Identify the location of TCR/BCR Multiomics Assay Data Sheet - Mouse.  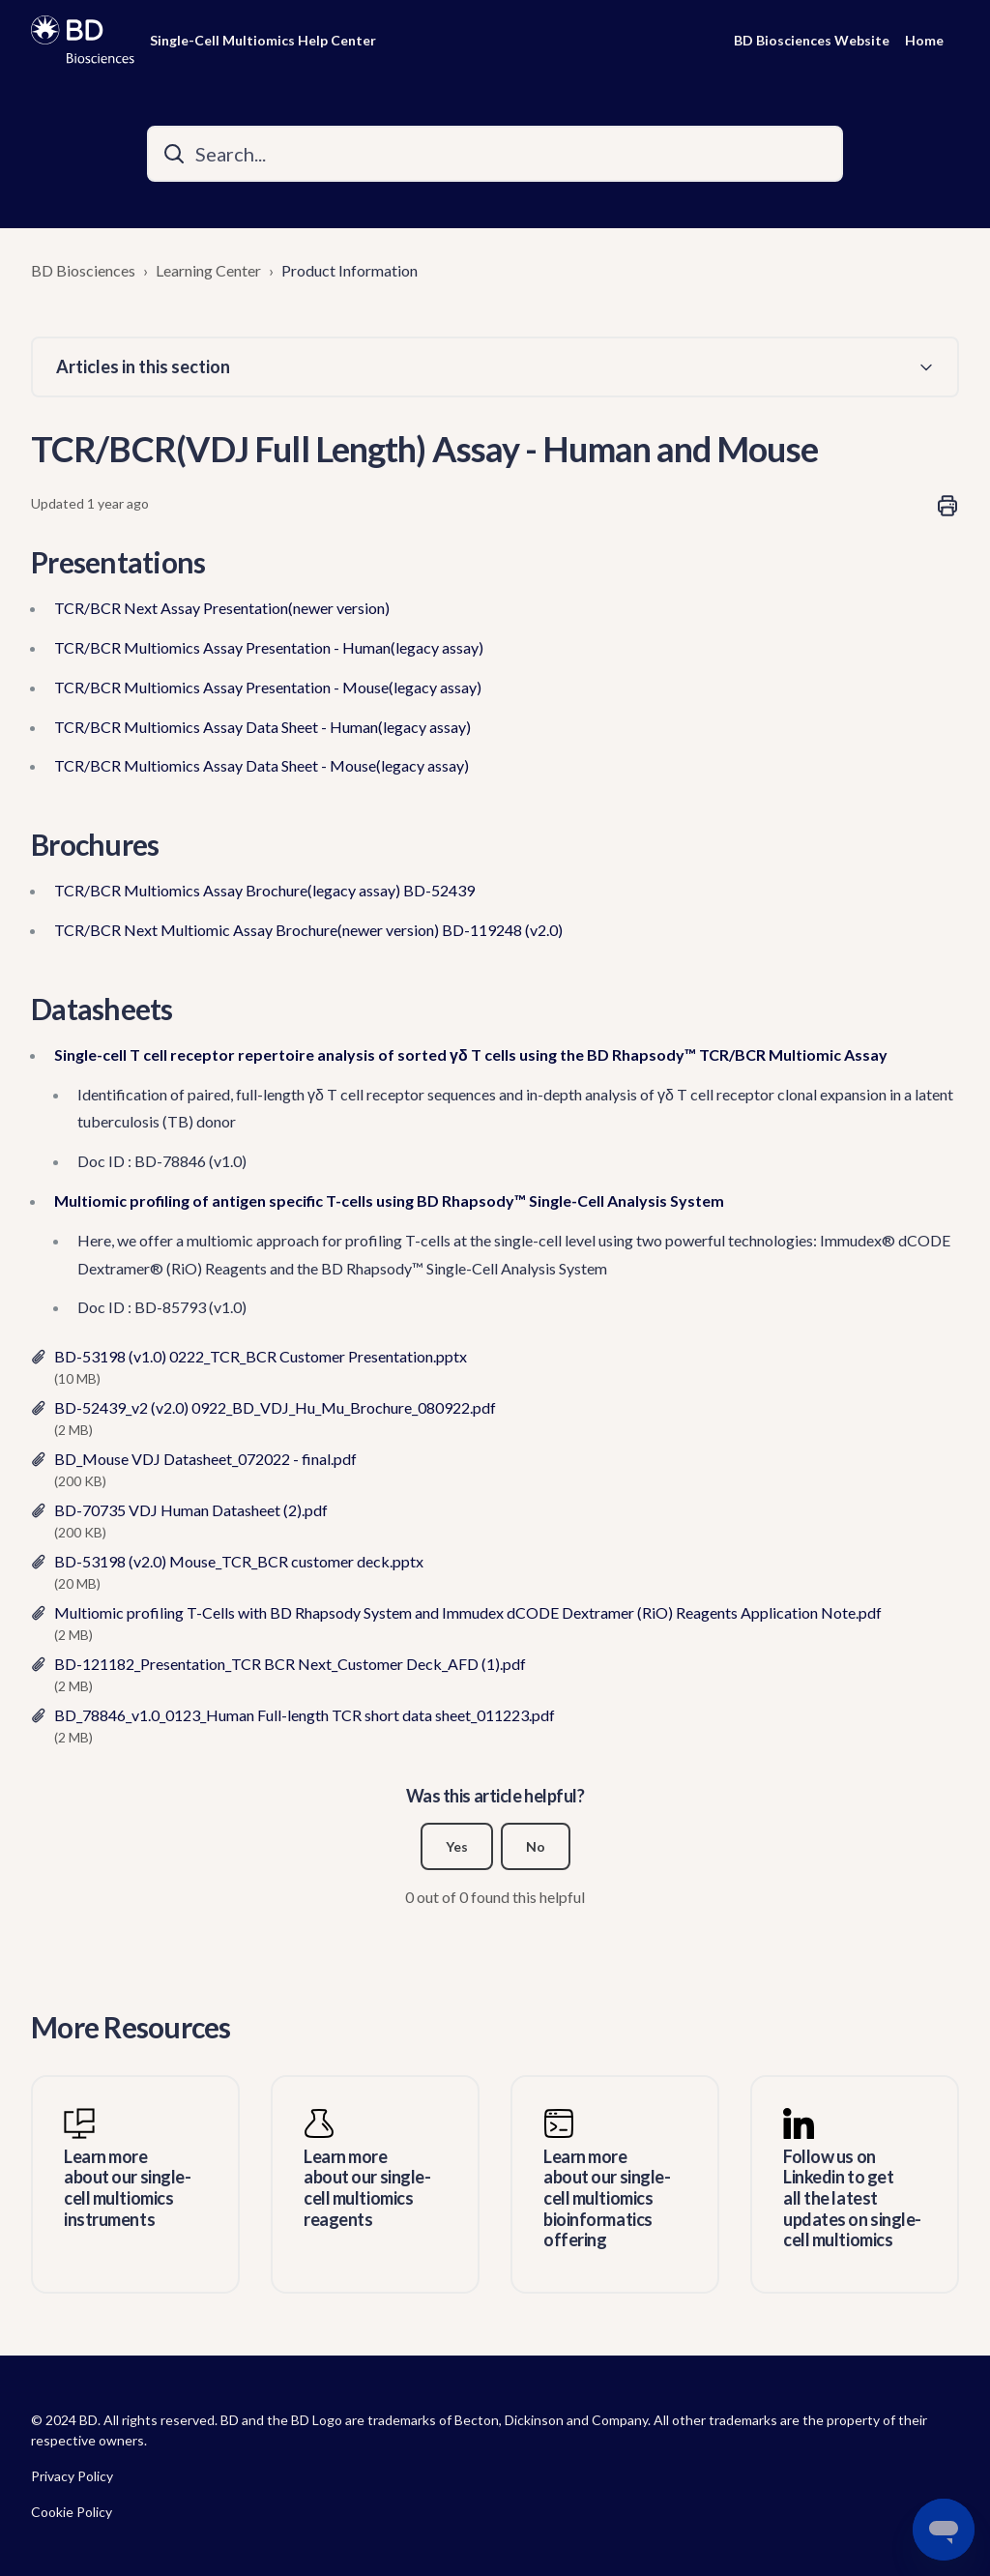
(215, 765).